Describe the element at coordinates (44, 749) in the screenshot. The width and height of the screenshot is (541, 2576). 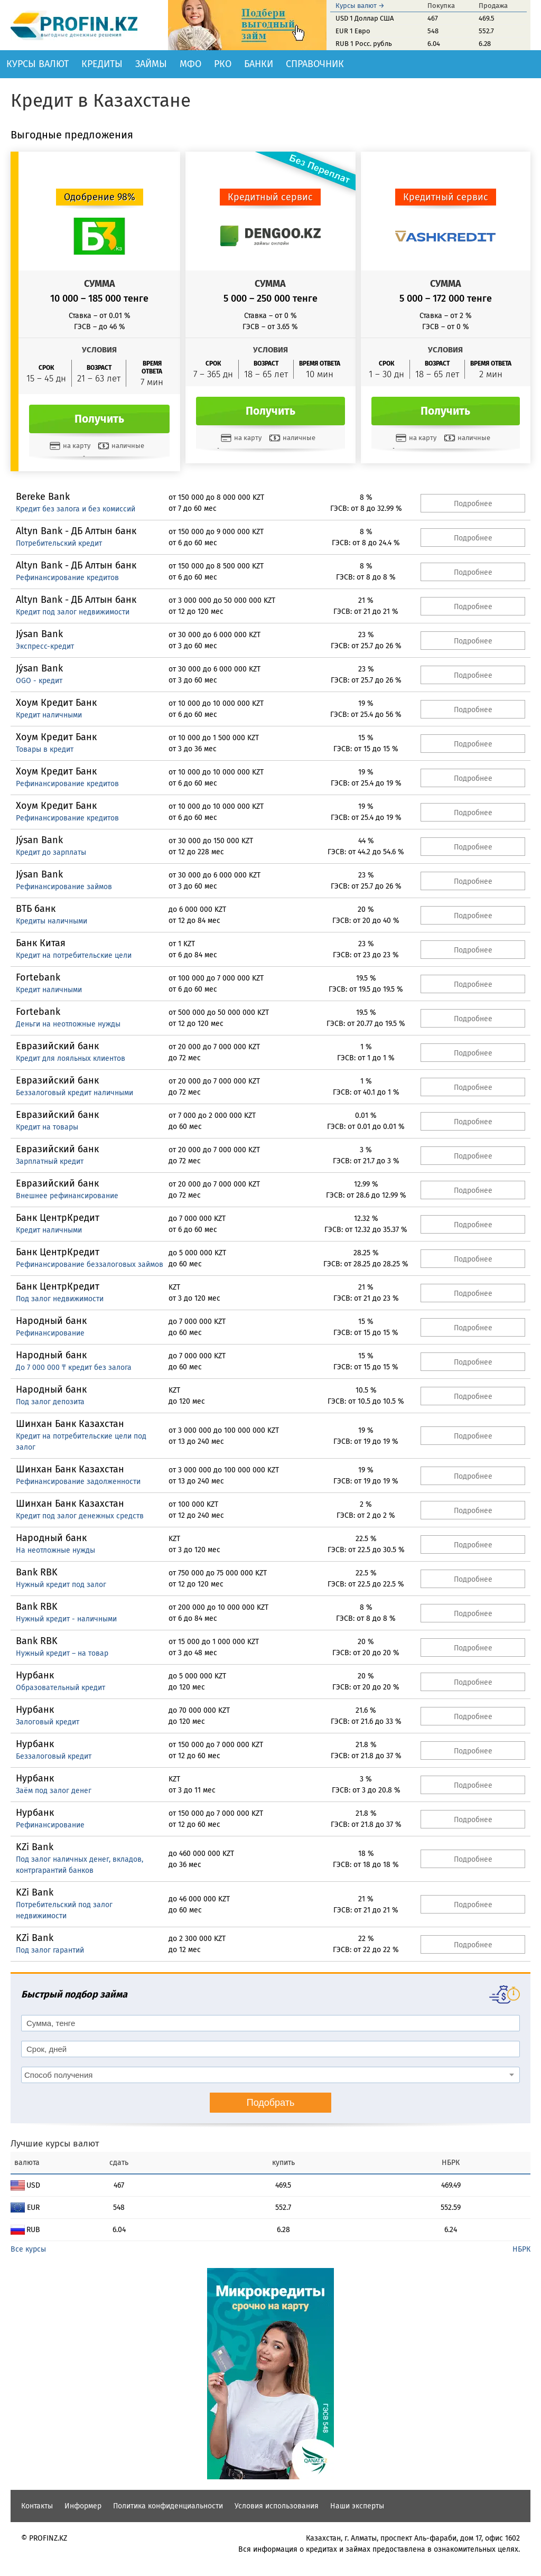
I see `Товары в кредит` at that location.